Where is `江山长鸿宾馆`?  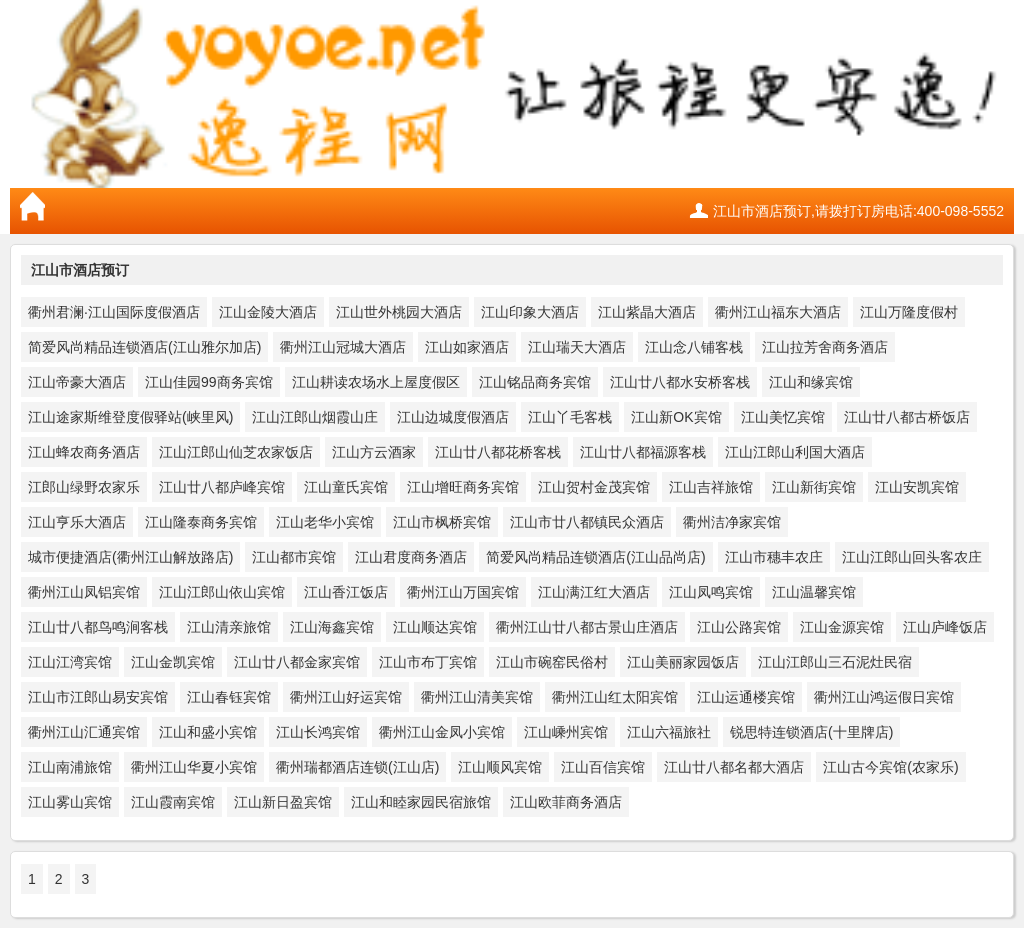 江山长鸿宾馆 is located at coordinates (318, 732).